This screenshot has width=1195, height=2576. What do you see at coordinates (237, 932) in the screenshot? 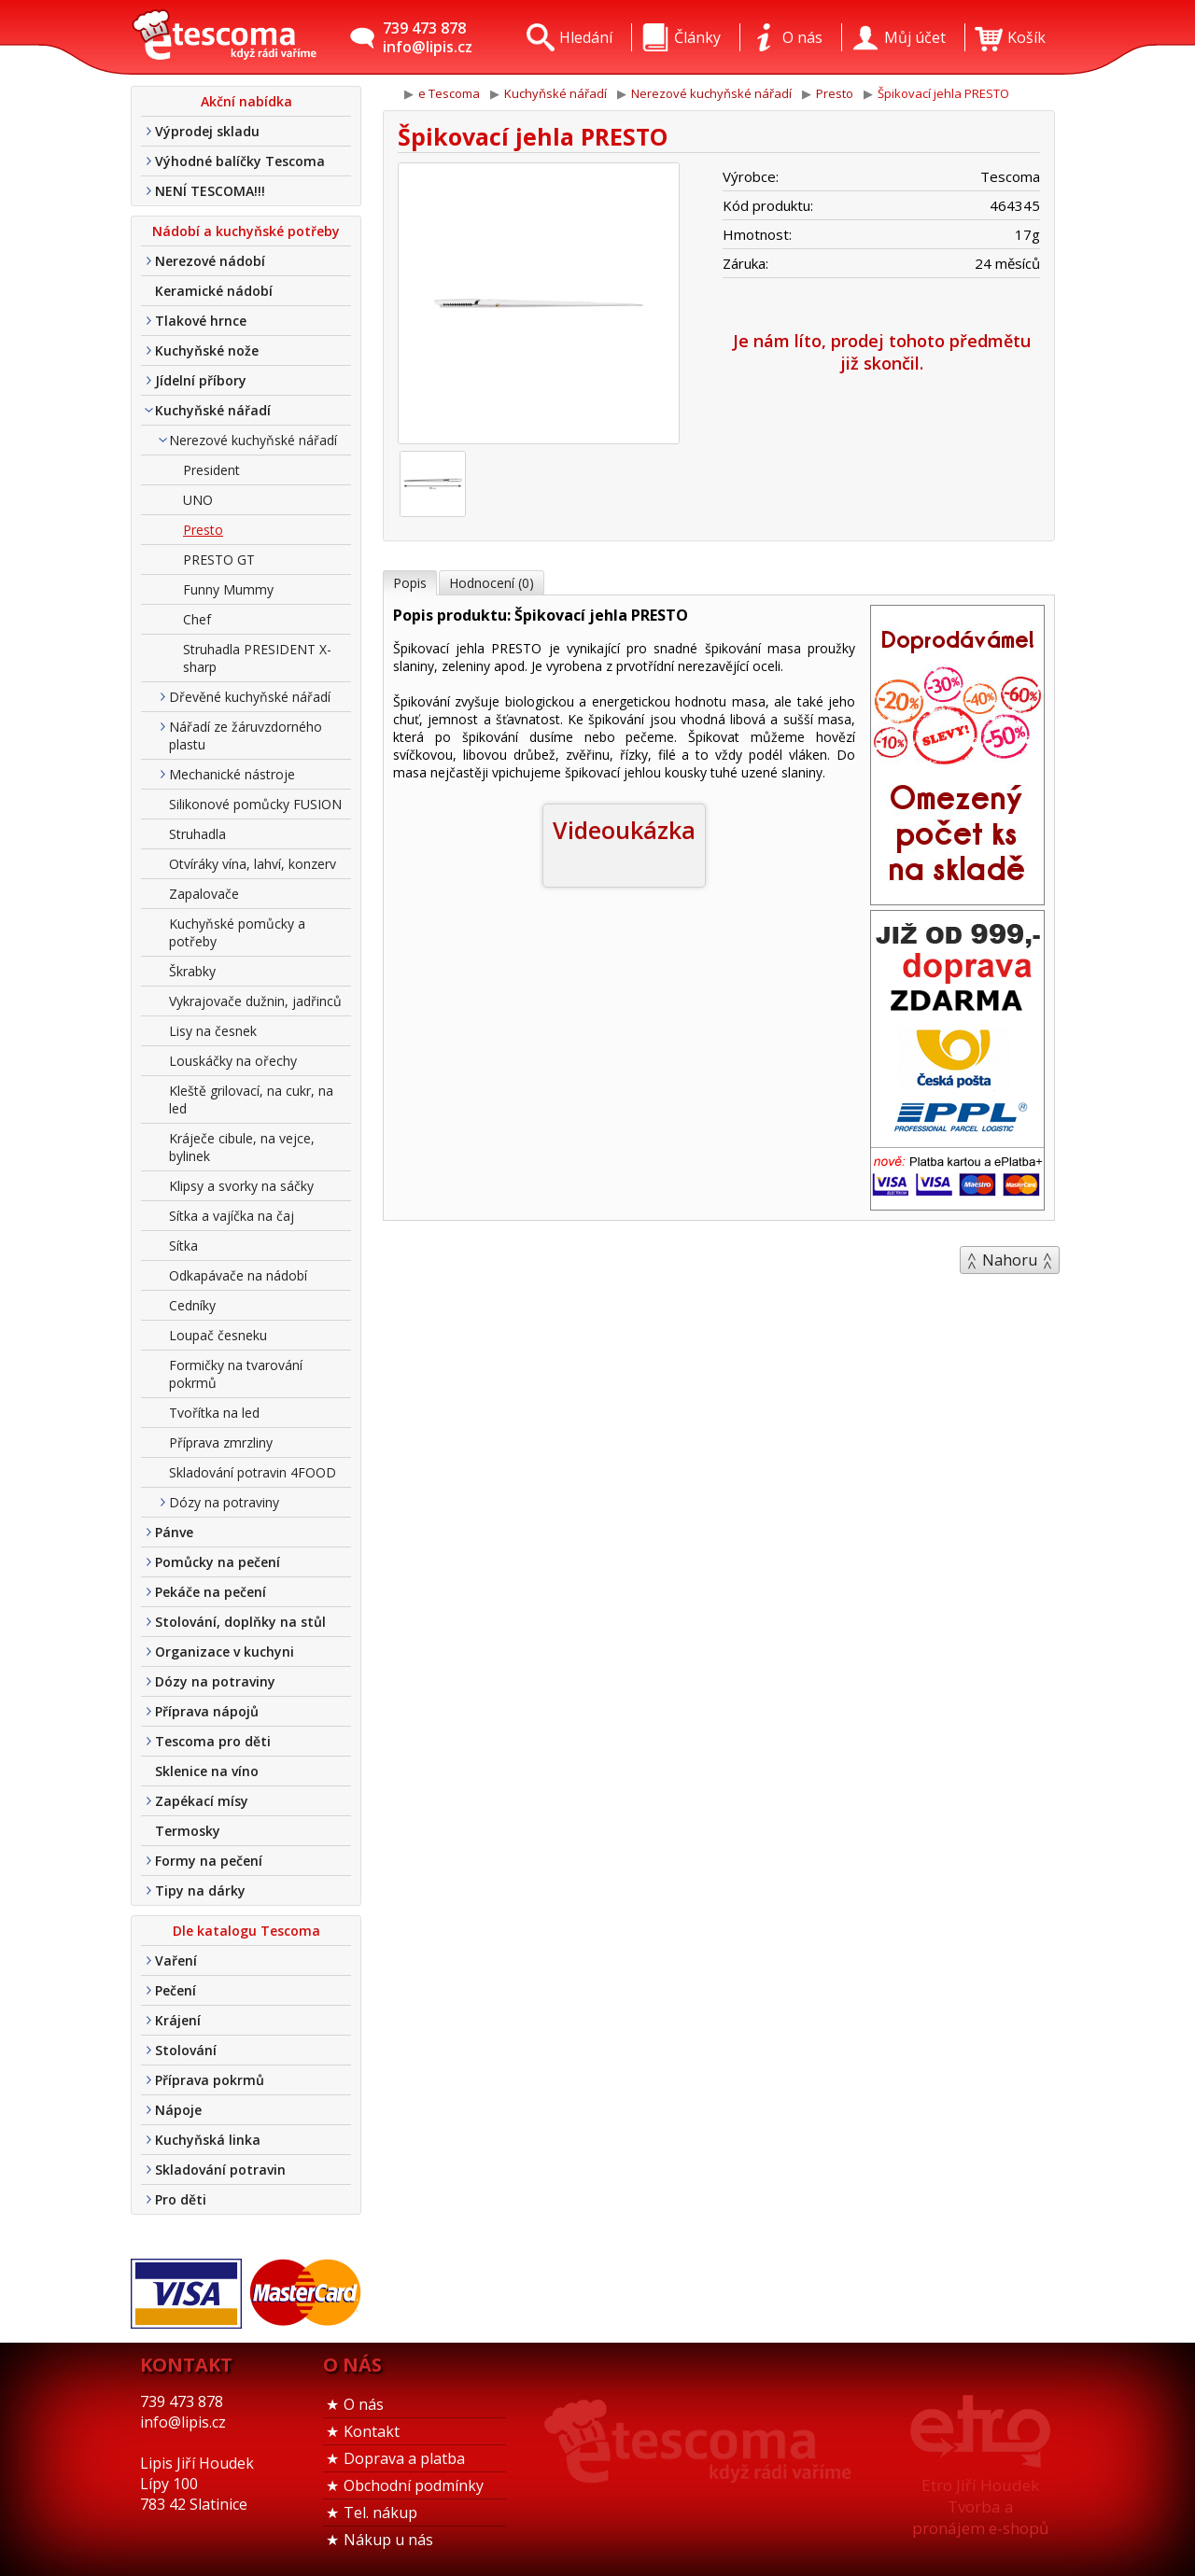
I see `Kuchyňské pomůcky a potřeby` at bounding box center [237, 932].